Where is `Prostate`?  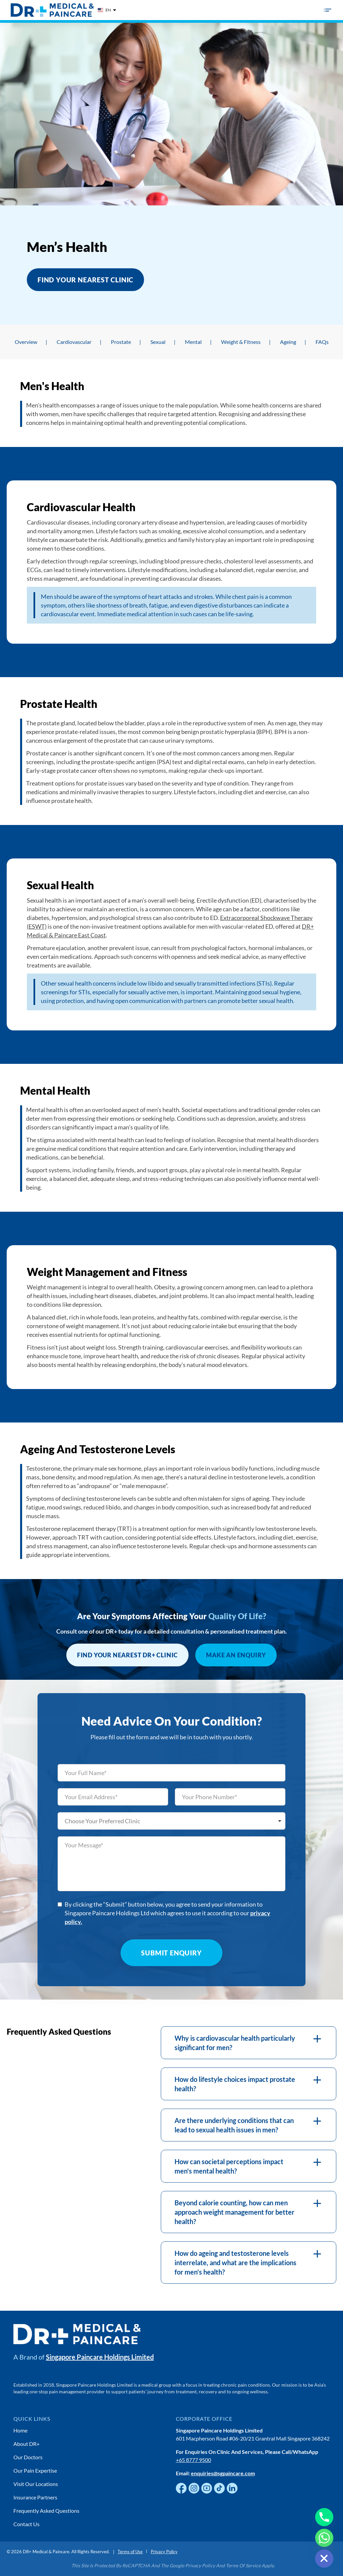
Prostate is located at coordinates (121, 342).